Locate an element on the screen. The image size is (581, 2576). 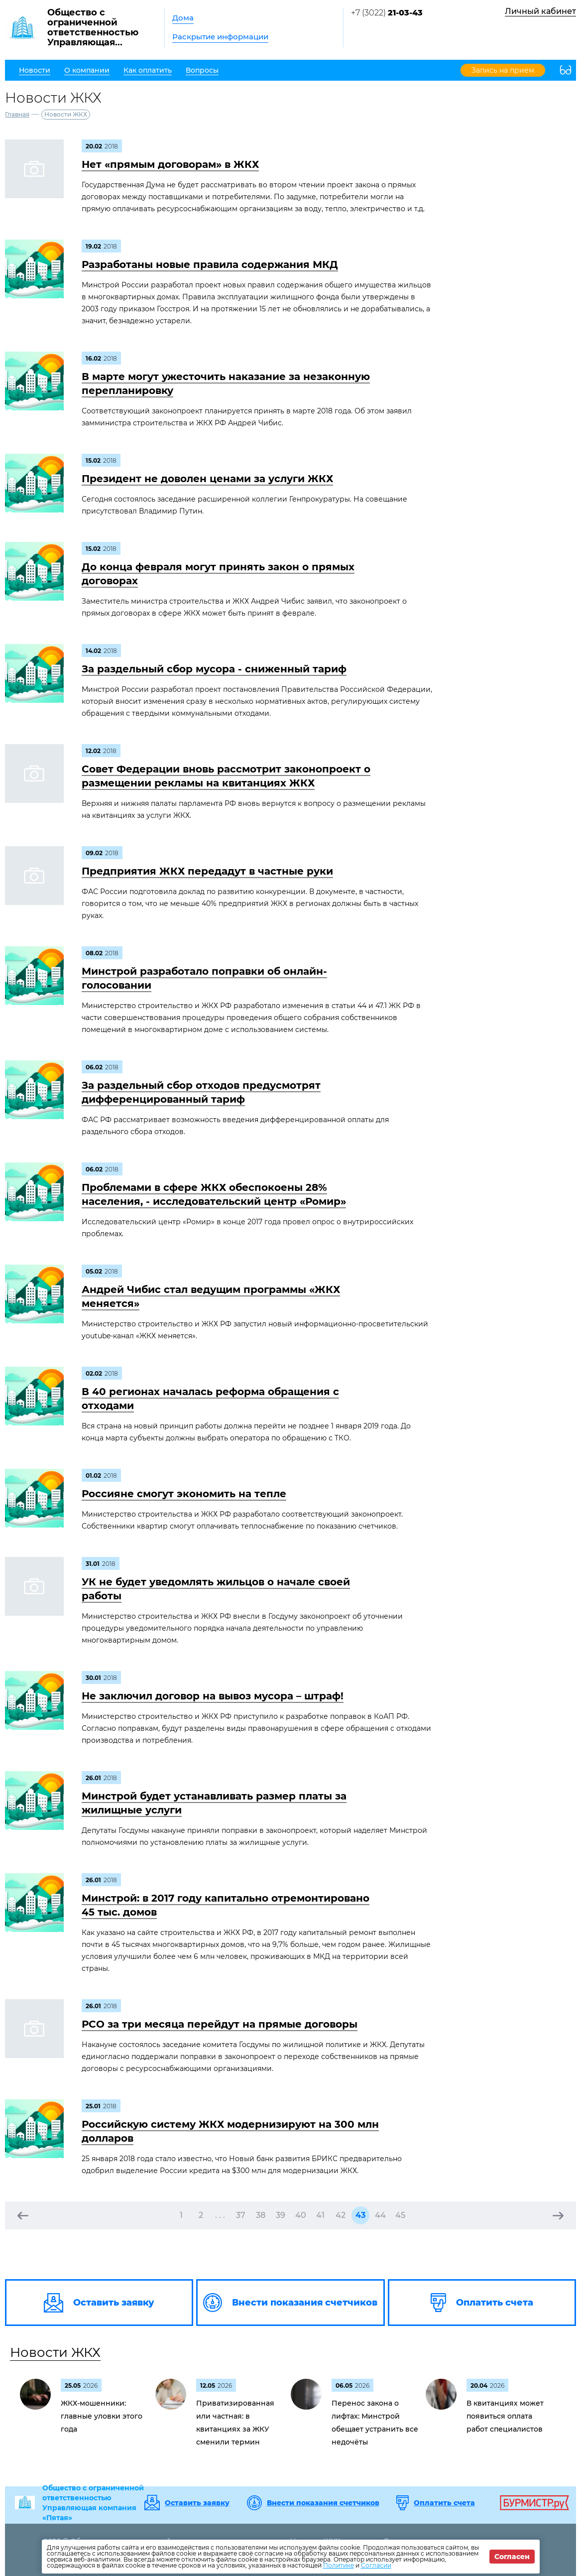
Президент не доволен ценами за услуги ЖКХ is located at coordinates (207, 479).